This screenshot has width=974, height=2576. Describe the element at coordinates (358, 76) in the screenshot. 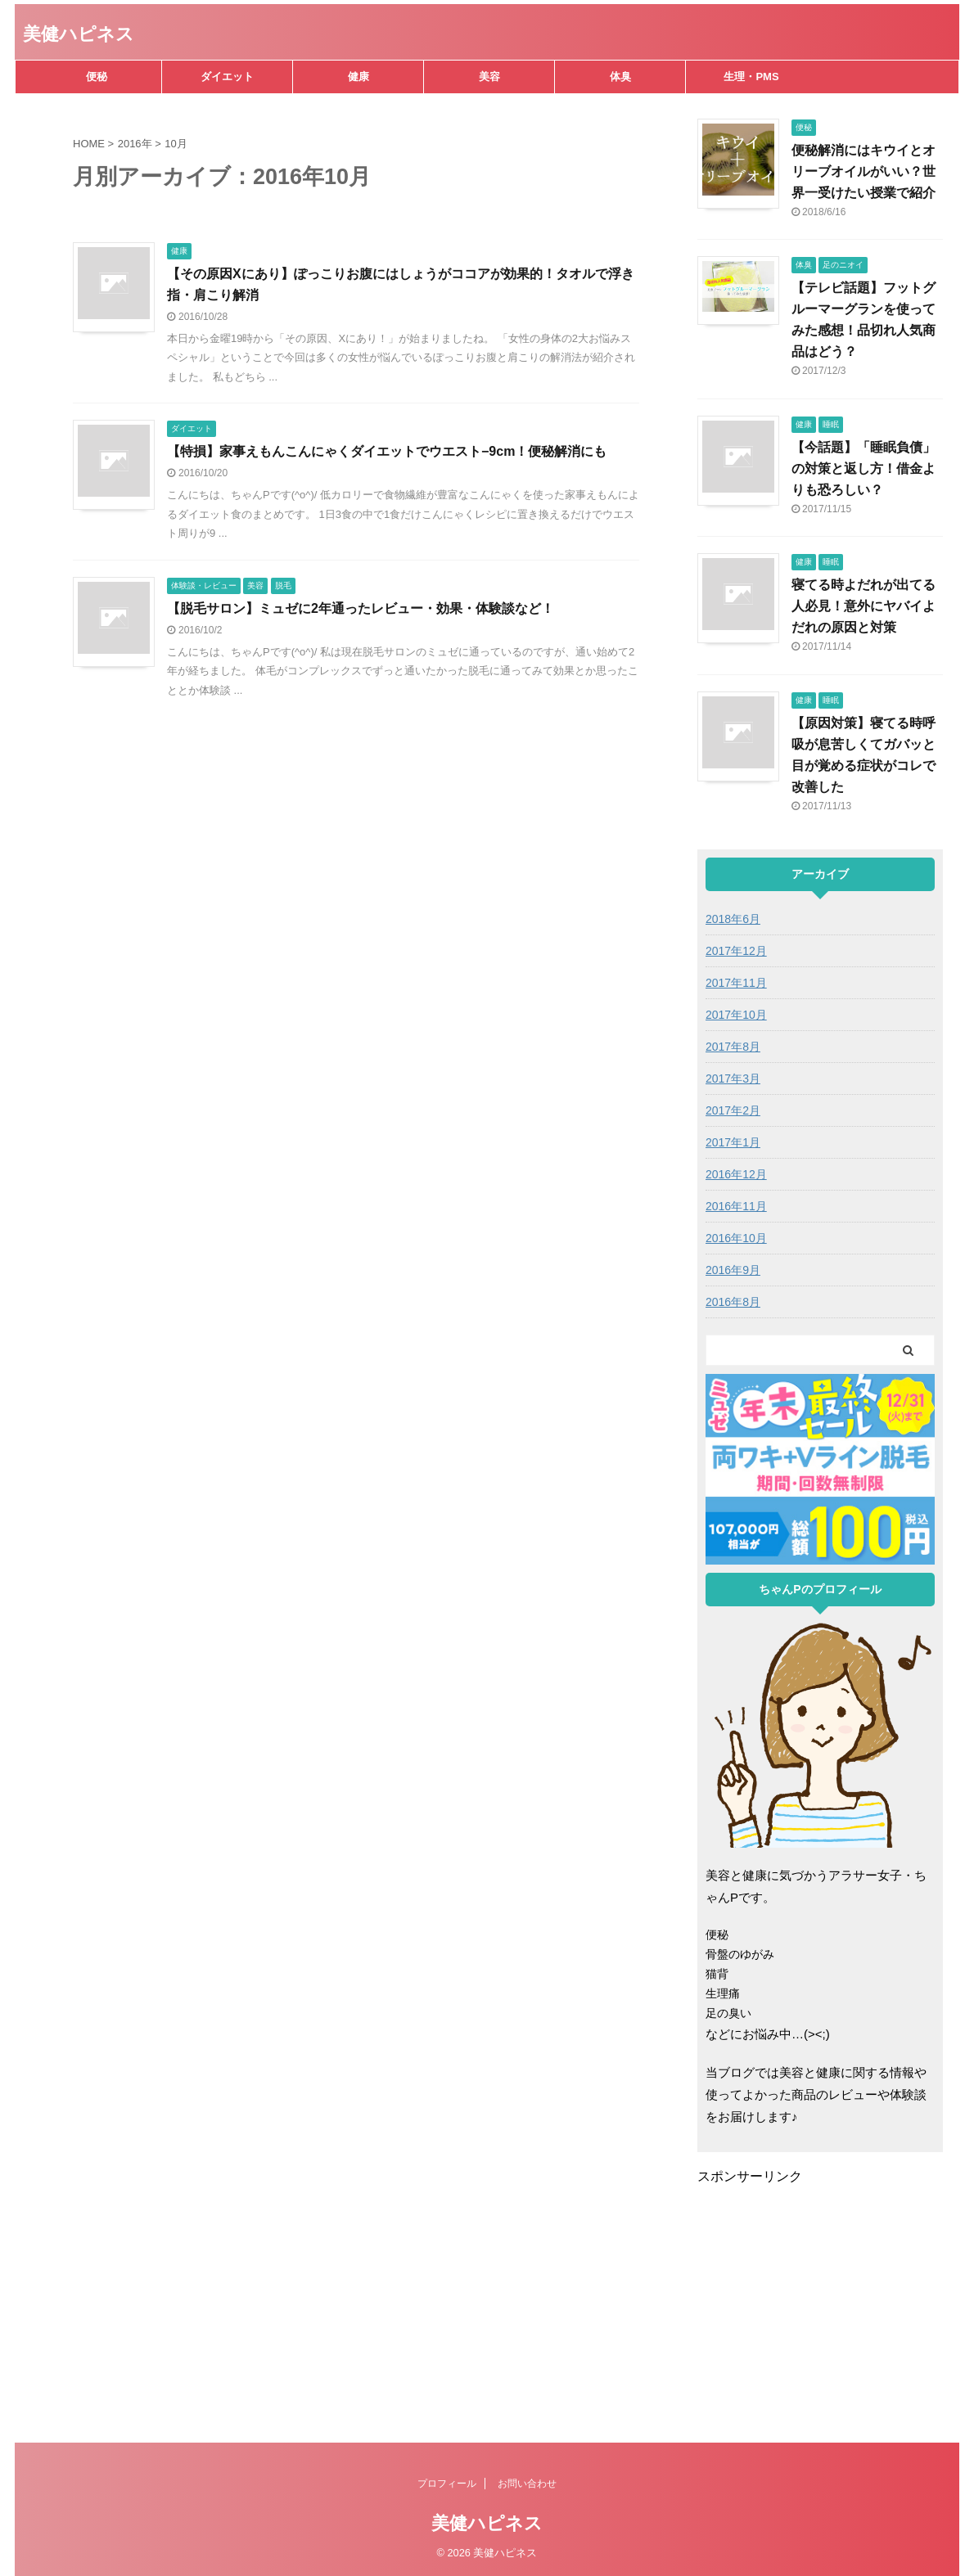

I see `健康` at that location.